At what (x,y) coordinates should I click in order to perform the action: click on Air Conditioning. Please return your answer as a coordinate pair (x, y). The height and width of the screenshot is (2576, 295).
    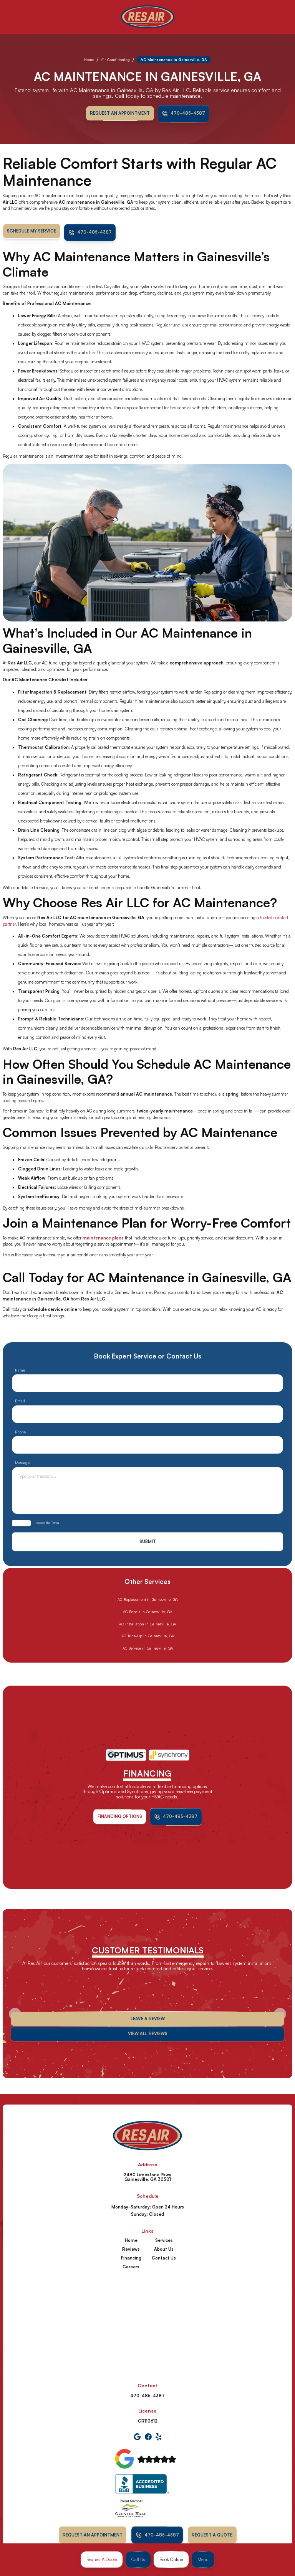
    Looking at the image, I should click on (115, 59).